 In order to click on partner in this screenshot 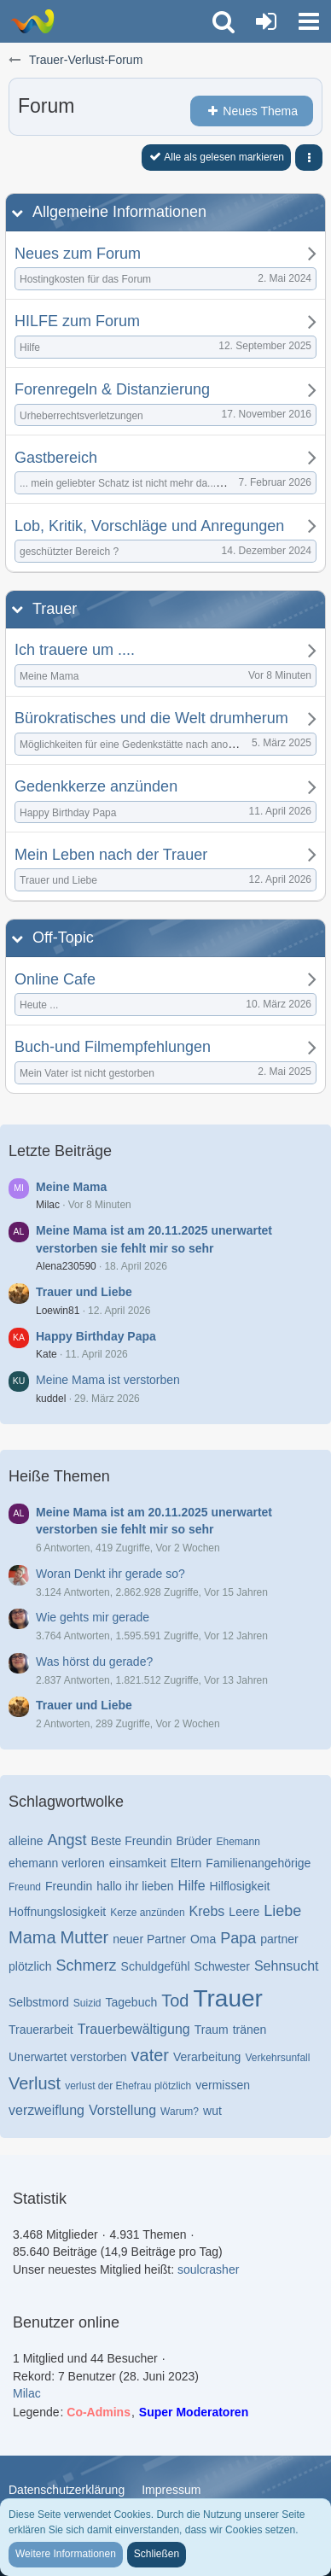, I will do `click(279, 1939)`.